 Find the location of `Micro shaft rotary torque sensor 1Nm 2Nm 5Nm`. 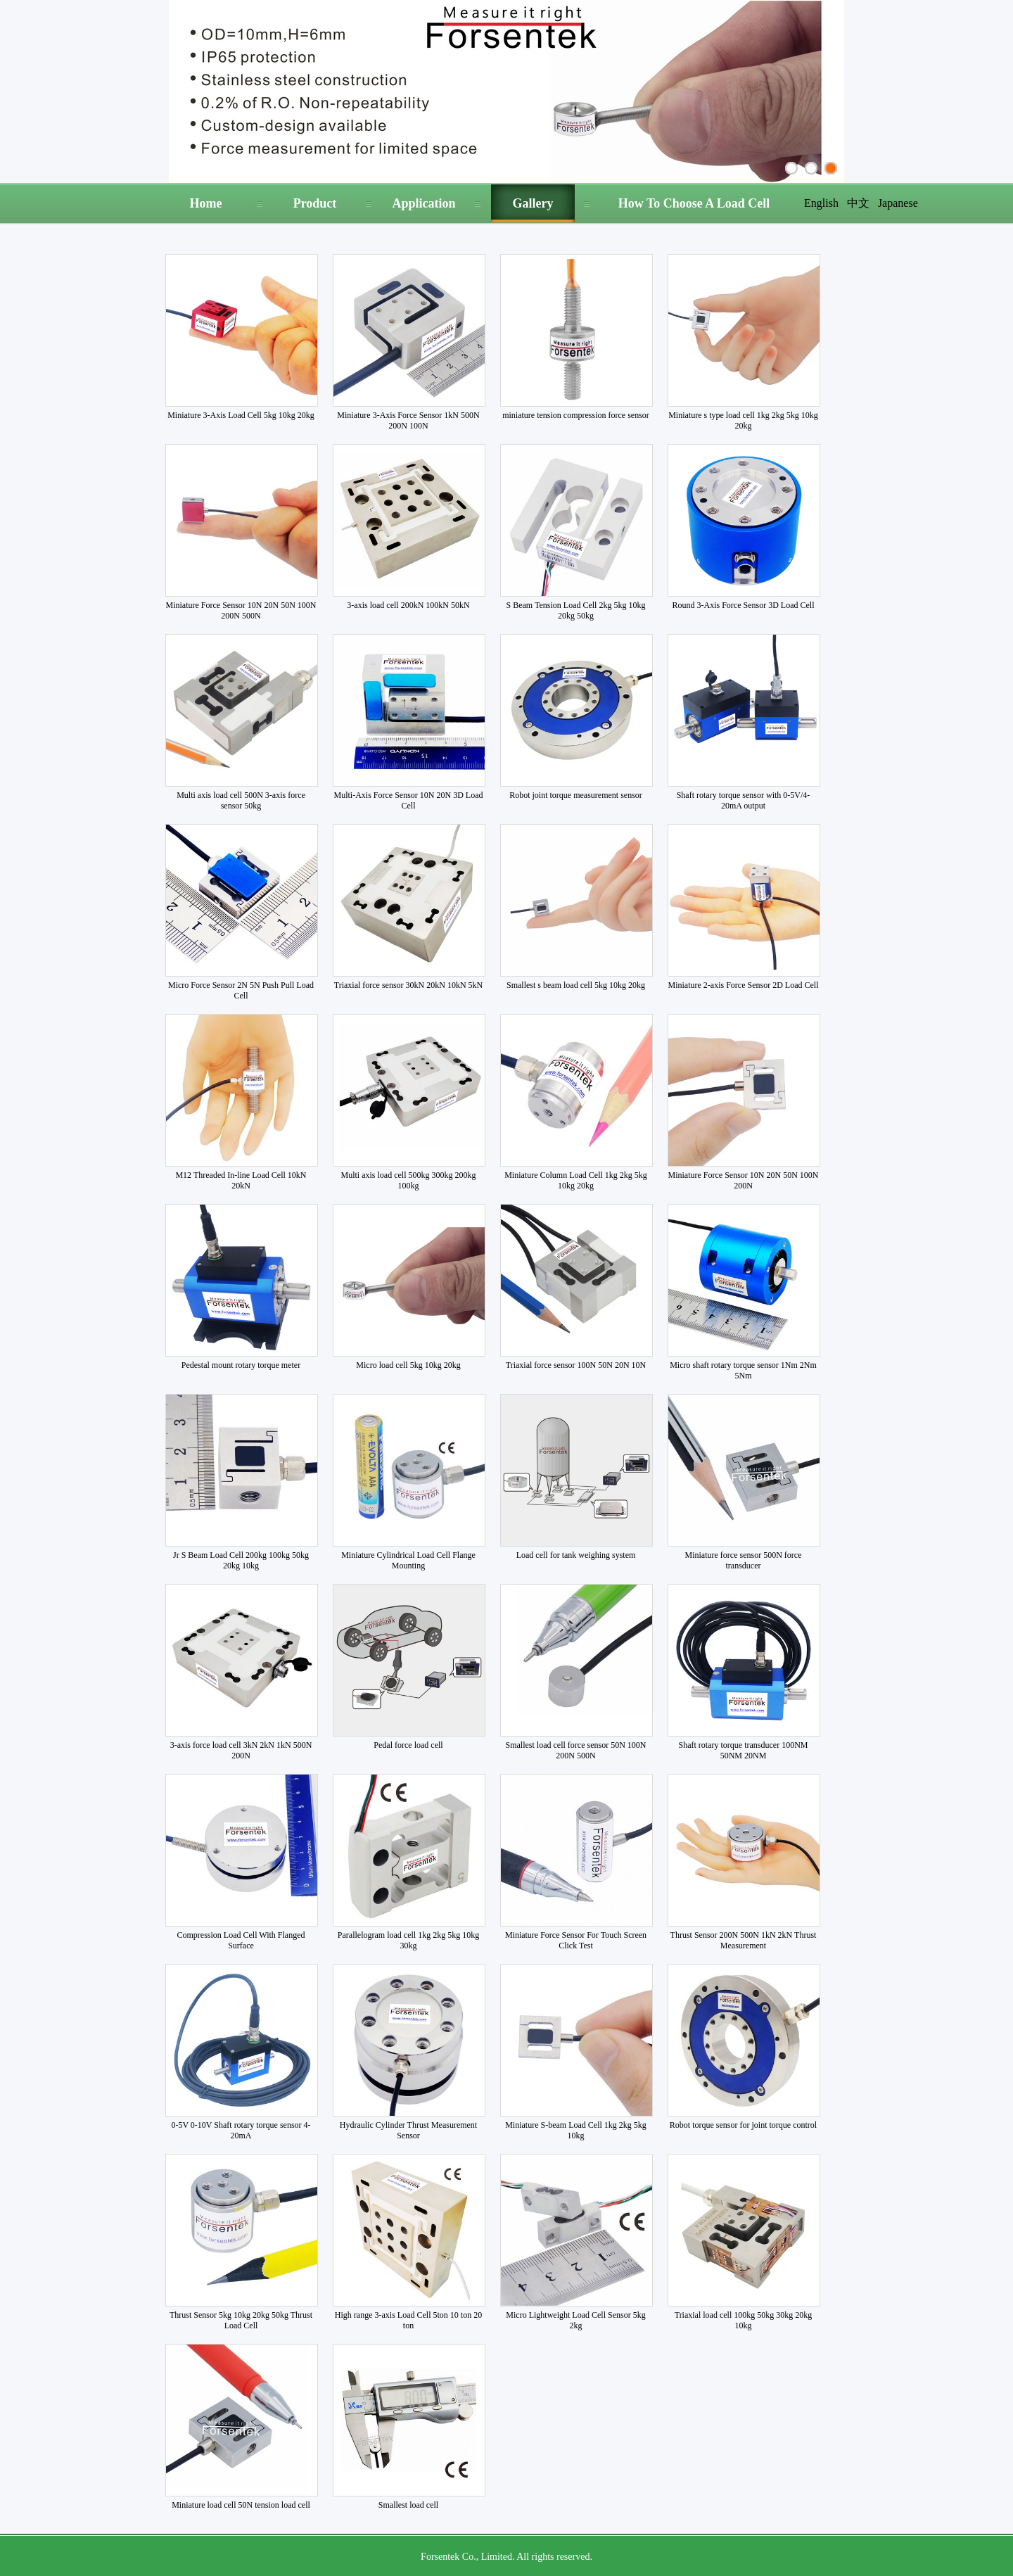

Micro shaft rotary torque sensor 1Nm 2Nm 5Nm is located at coordinates (743, 1370).